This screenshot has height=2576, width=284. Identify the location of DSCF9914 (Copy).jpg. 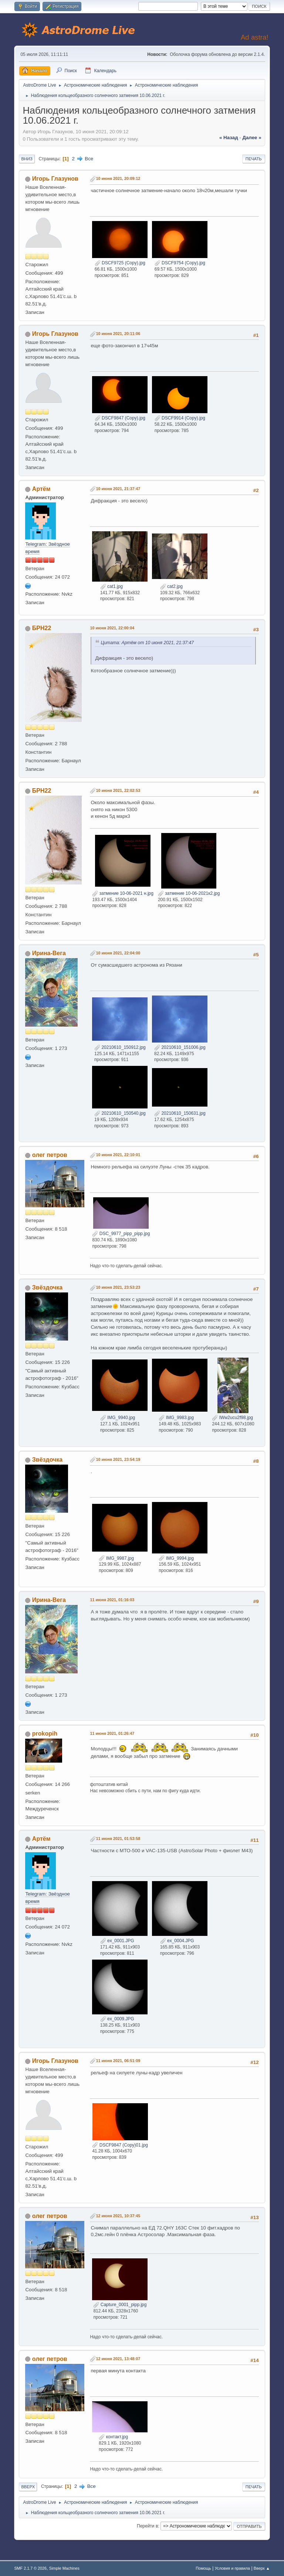
(180, 418).